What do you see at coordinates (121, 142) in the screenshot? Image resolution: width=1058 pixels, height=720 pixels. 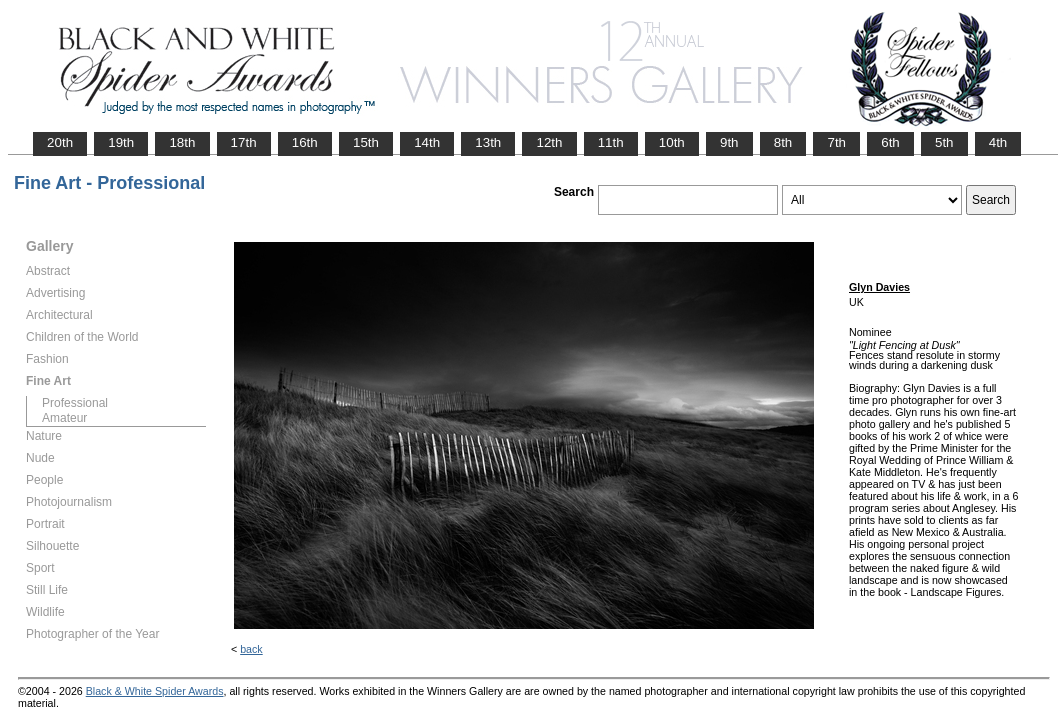 I see `19th` at bounding box center [121, 142].